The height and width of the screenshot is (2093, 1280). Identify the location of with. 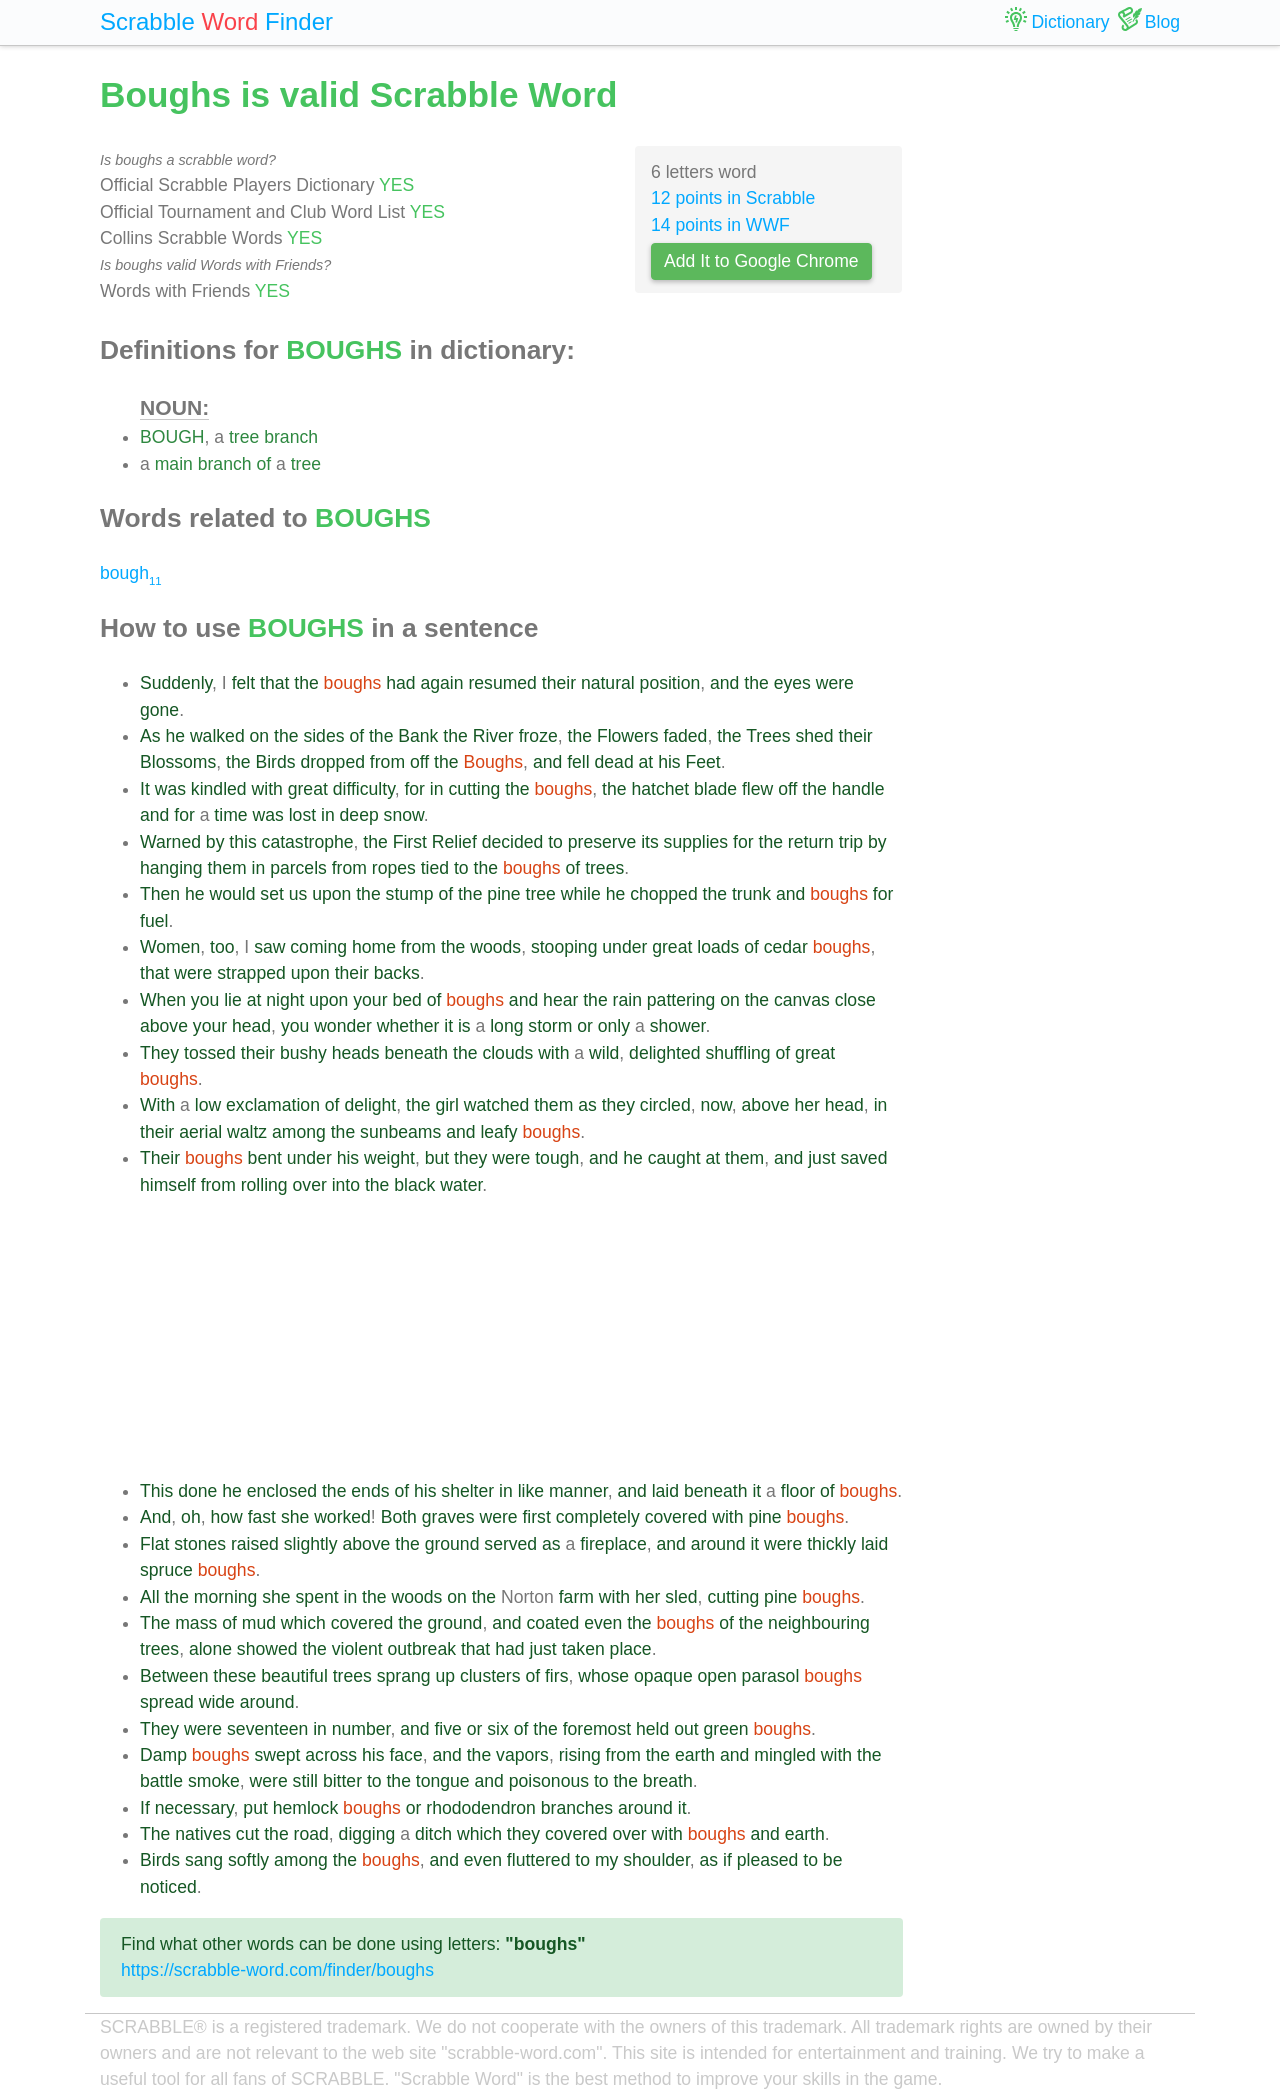
(267, 789).